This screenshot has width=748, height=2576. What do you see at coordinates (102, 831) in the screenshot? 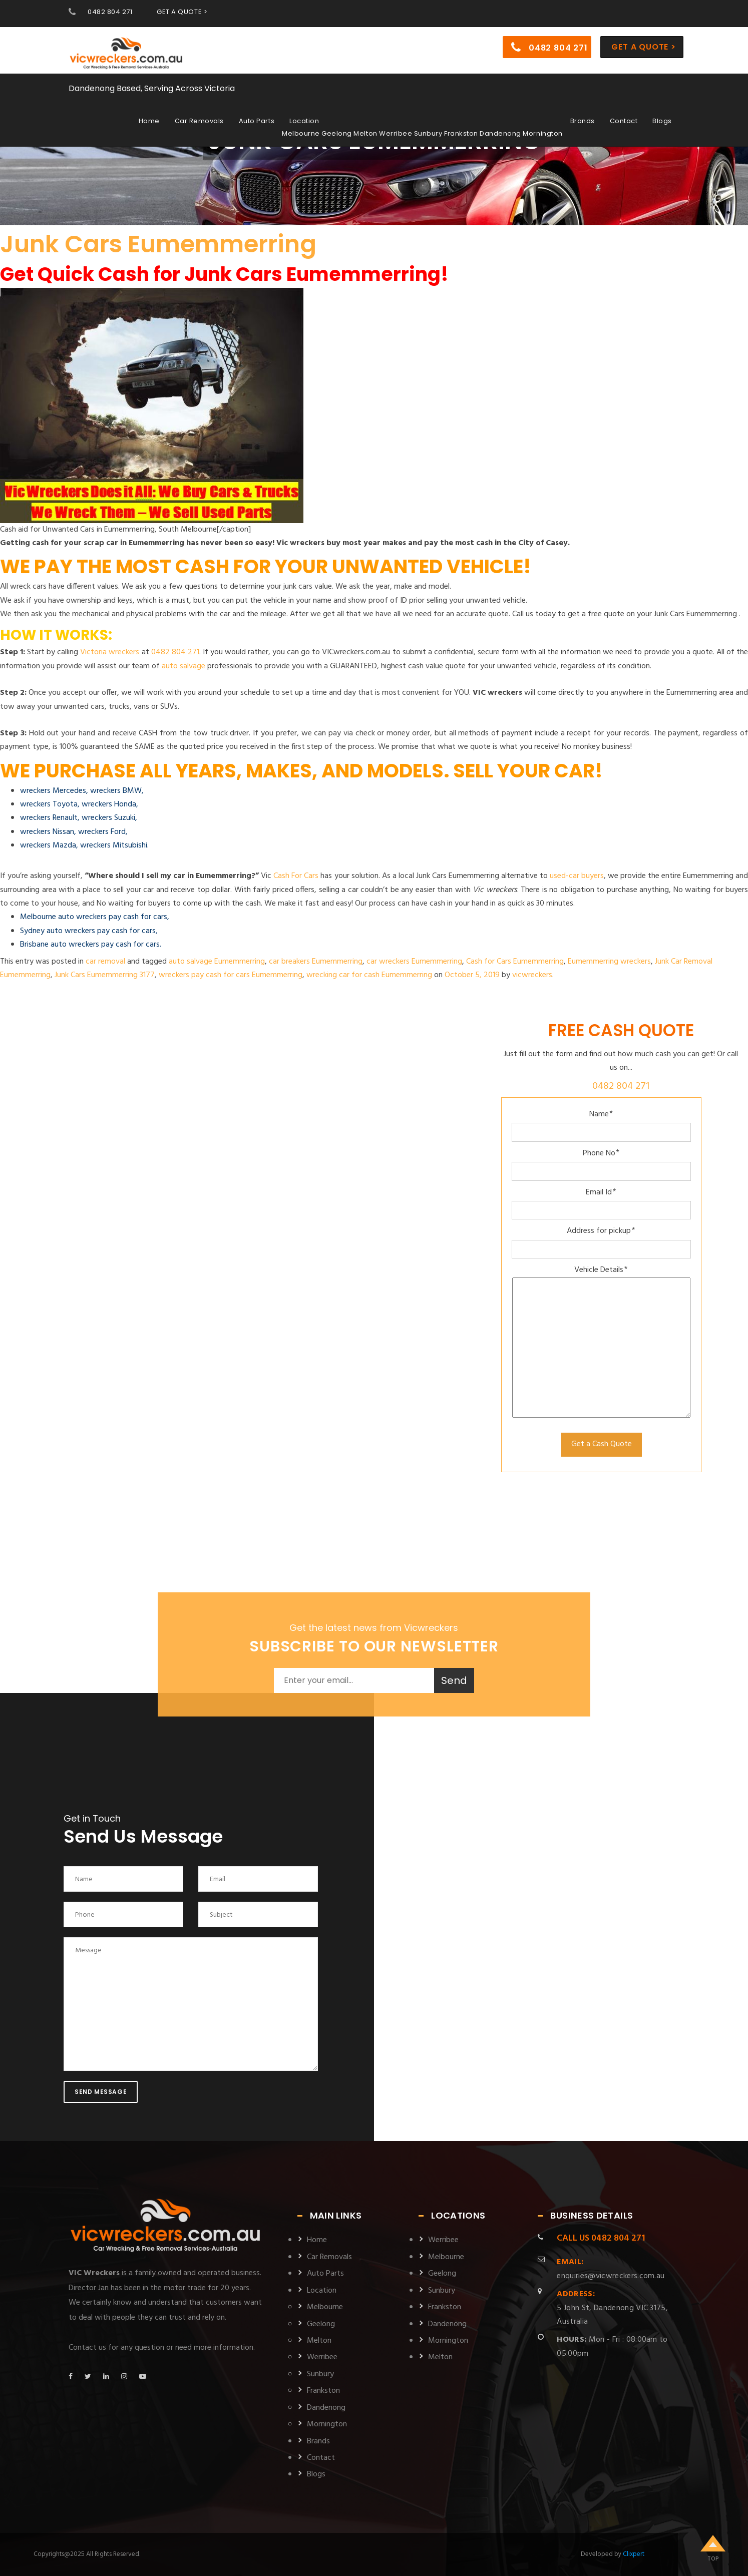
I see `wreckers Ford` at bounding box center [102, 831].